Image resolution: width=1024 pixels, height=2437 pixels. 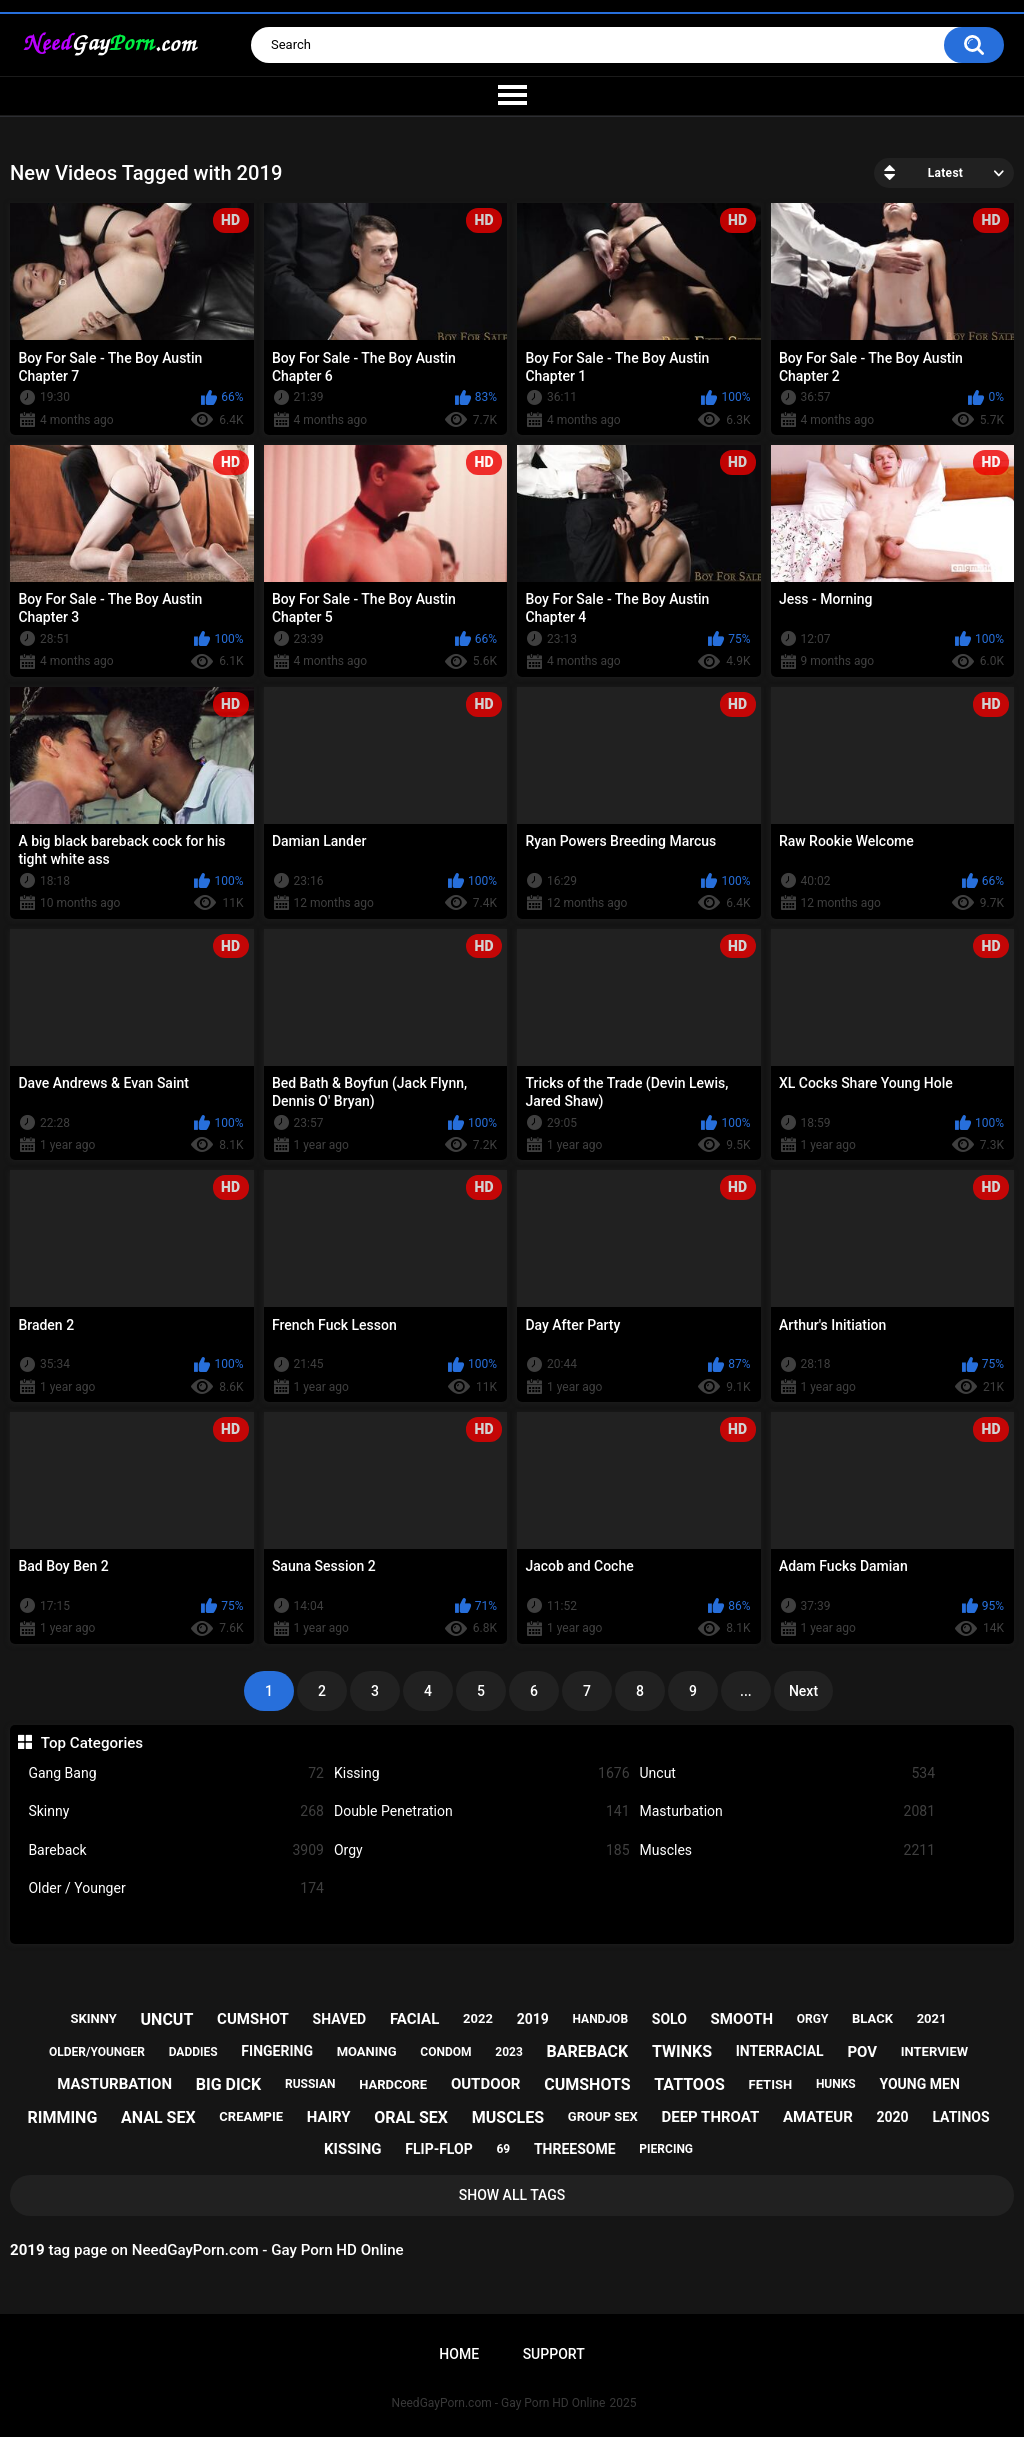 What do you see at coordinates (411, 2117) in the screenshot?
I see `oral sex` at bounding box center [411, 2117].